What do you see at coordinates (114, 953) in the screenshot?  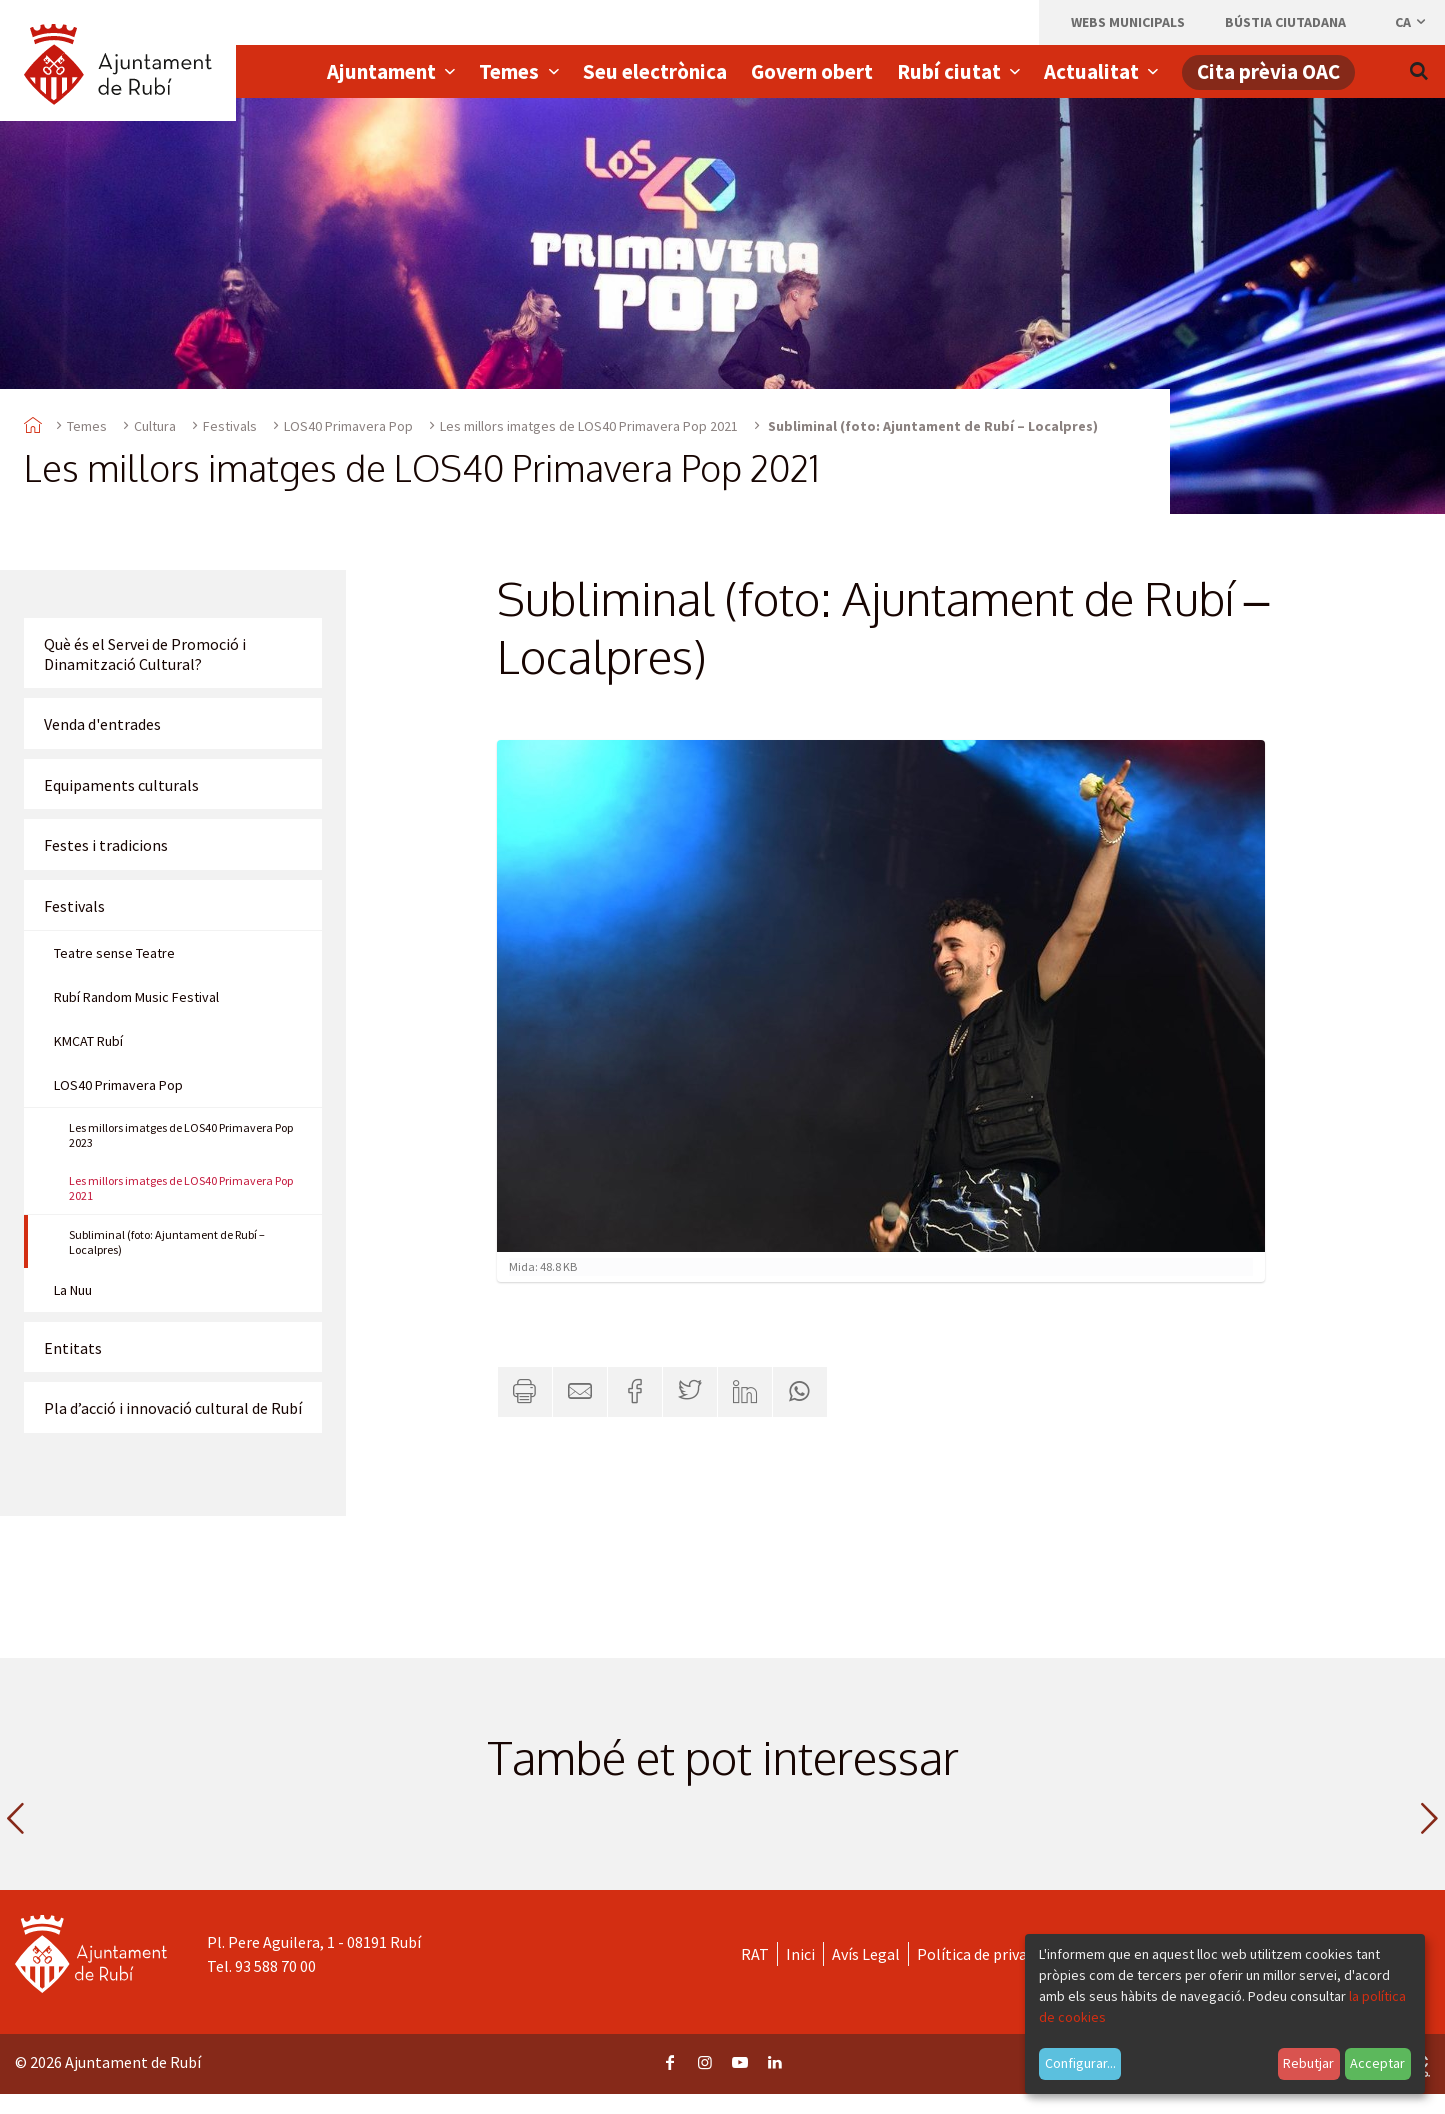 I see `Teatre sense Teatre` at bounding box center [114, 953].